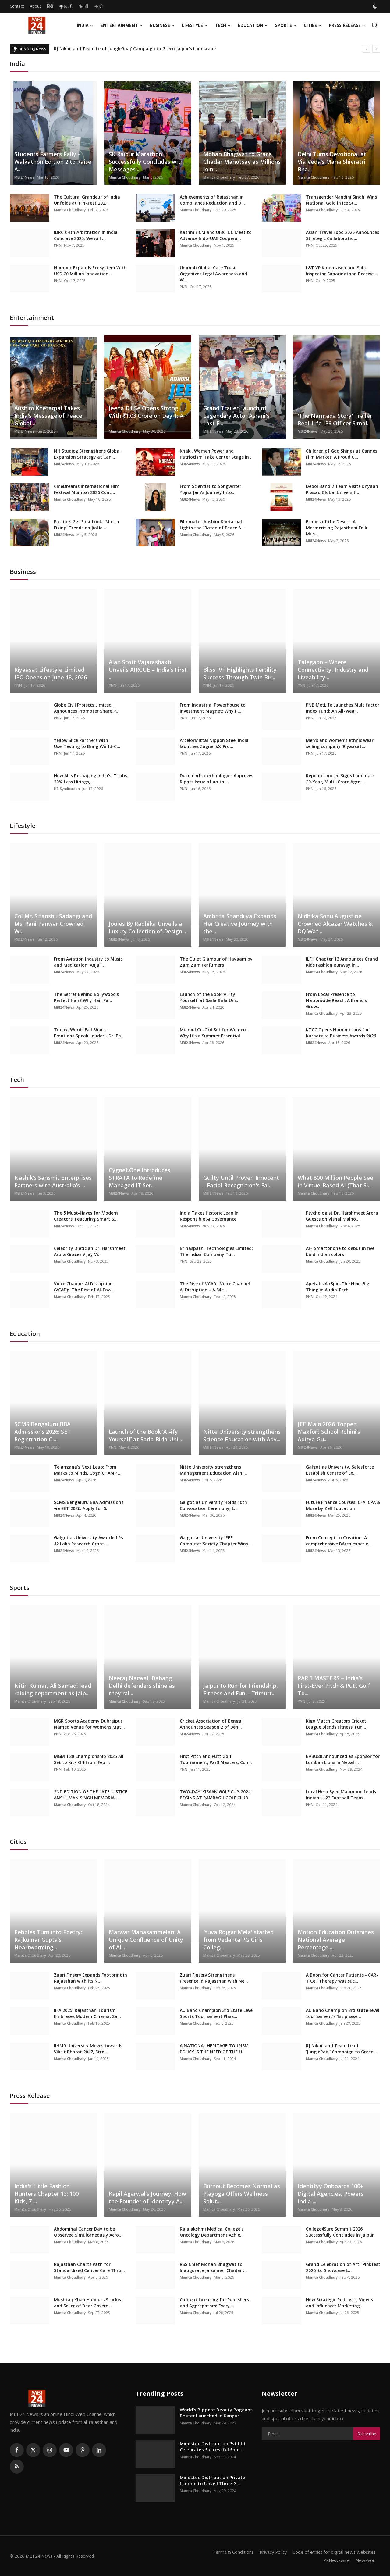 This screenshot has height=2576, width=390. I want to click on Business [button], so click(162, 25).